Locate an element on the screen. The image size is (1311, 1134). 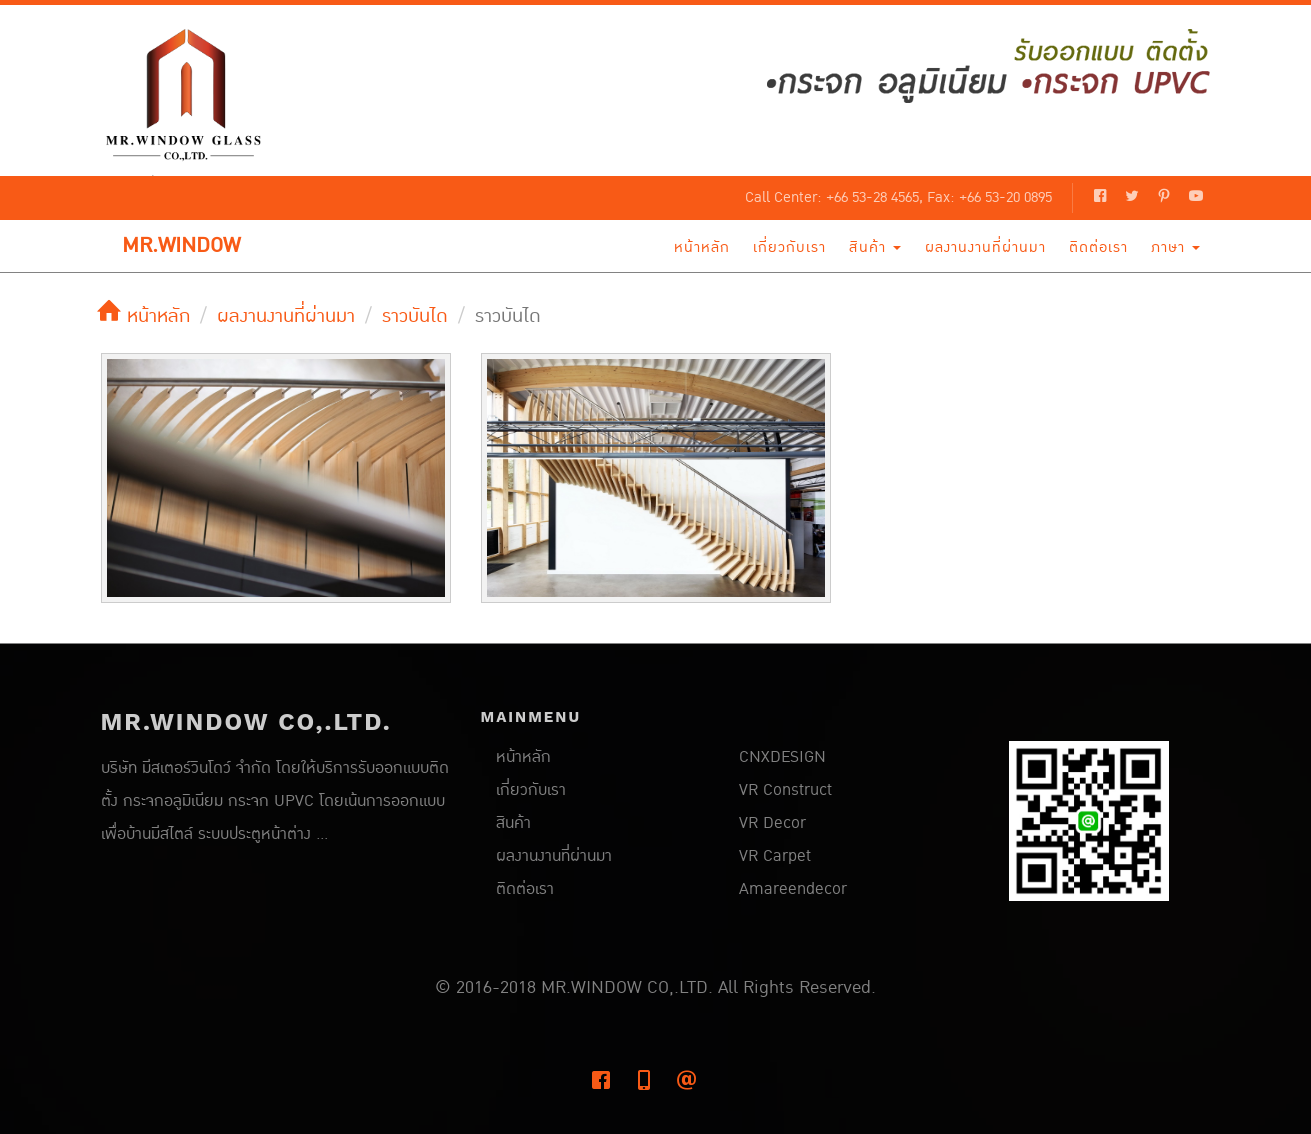
VR Carpet is located at coordinates (775, 856).